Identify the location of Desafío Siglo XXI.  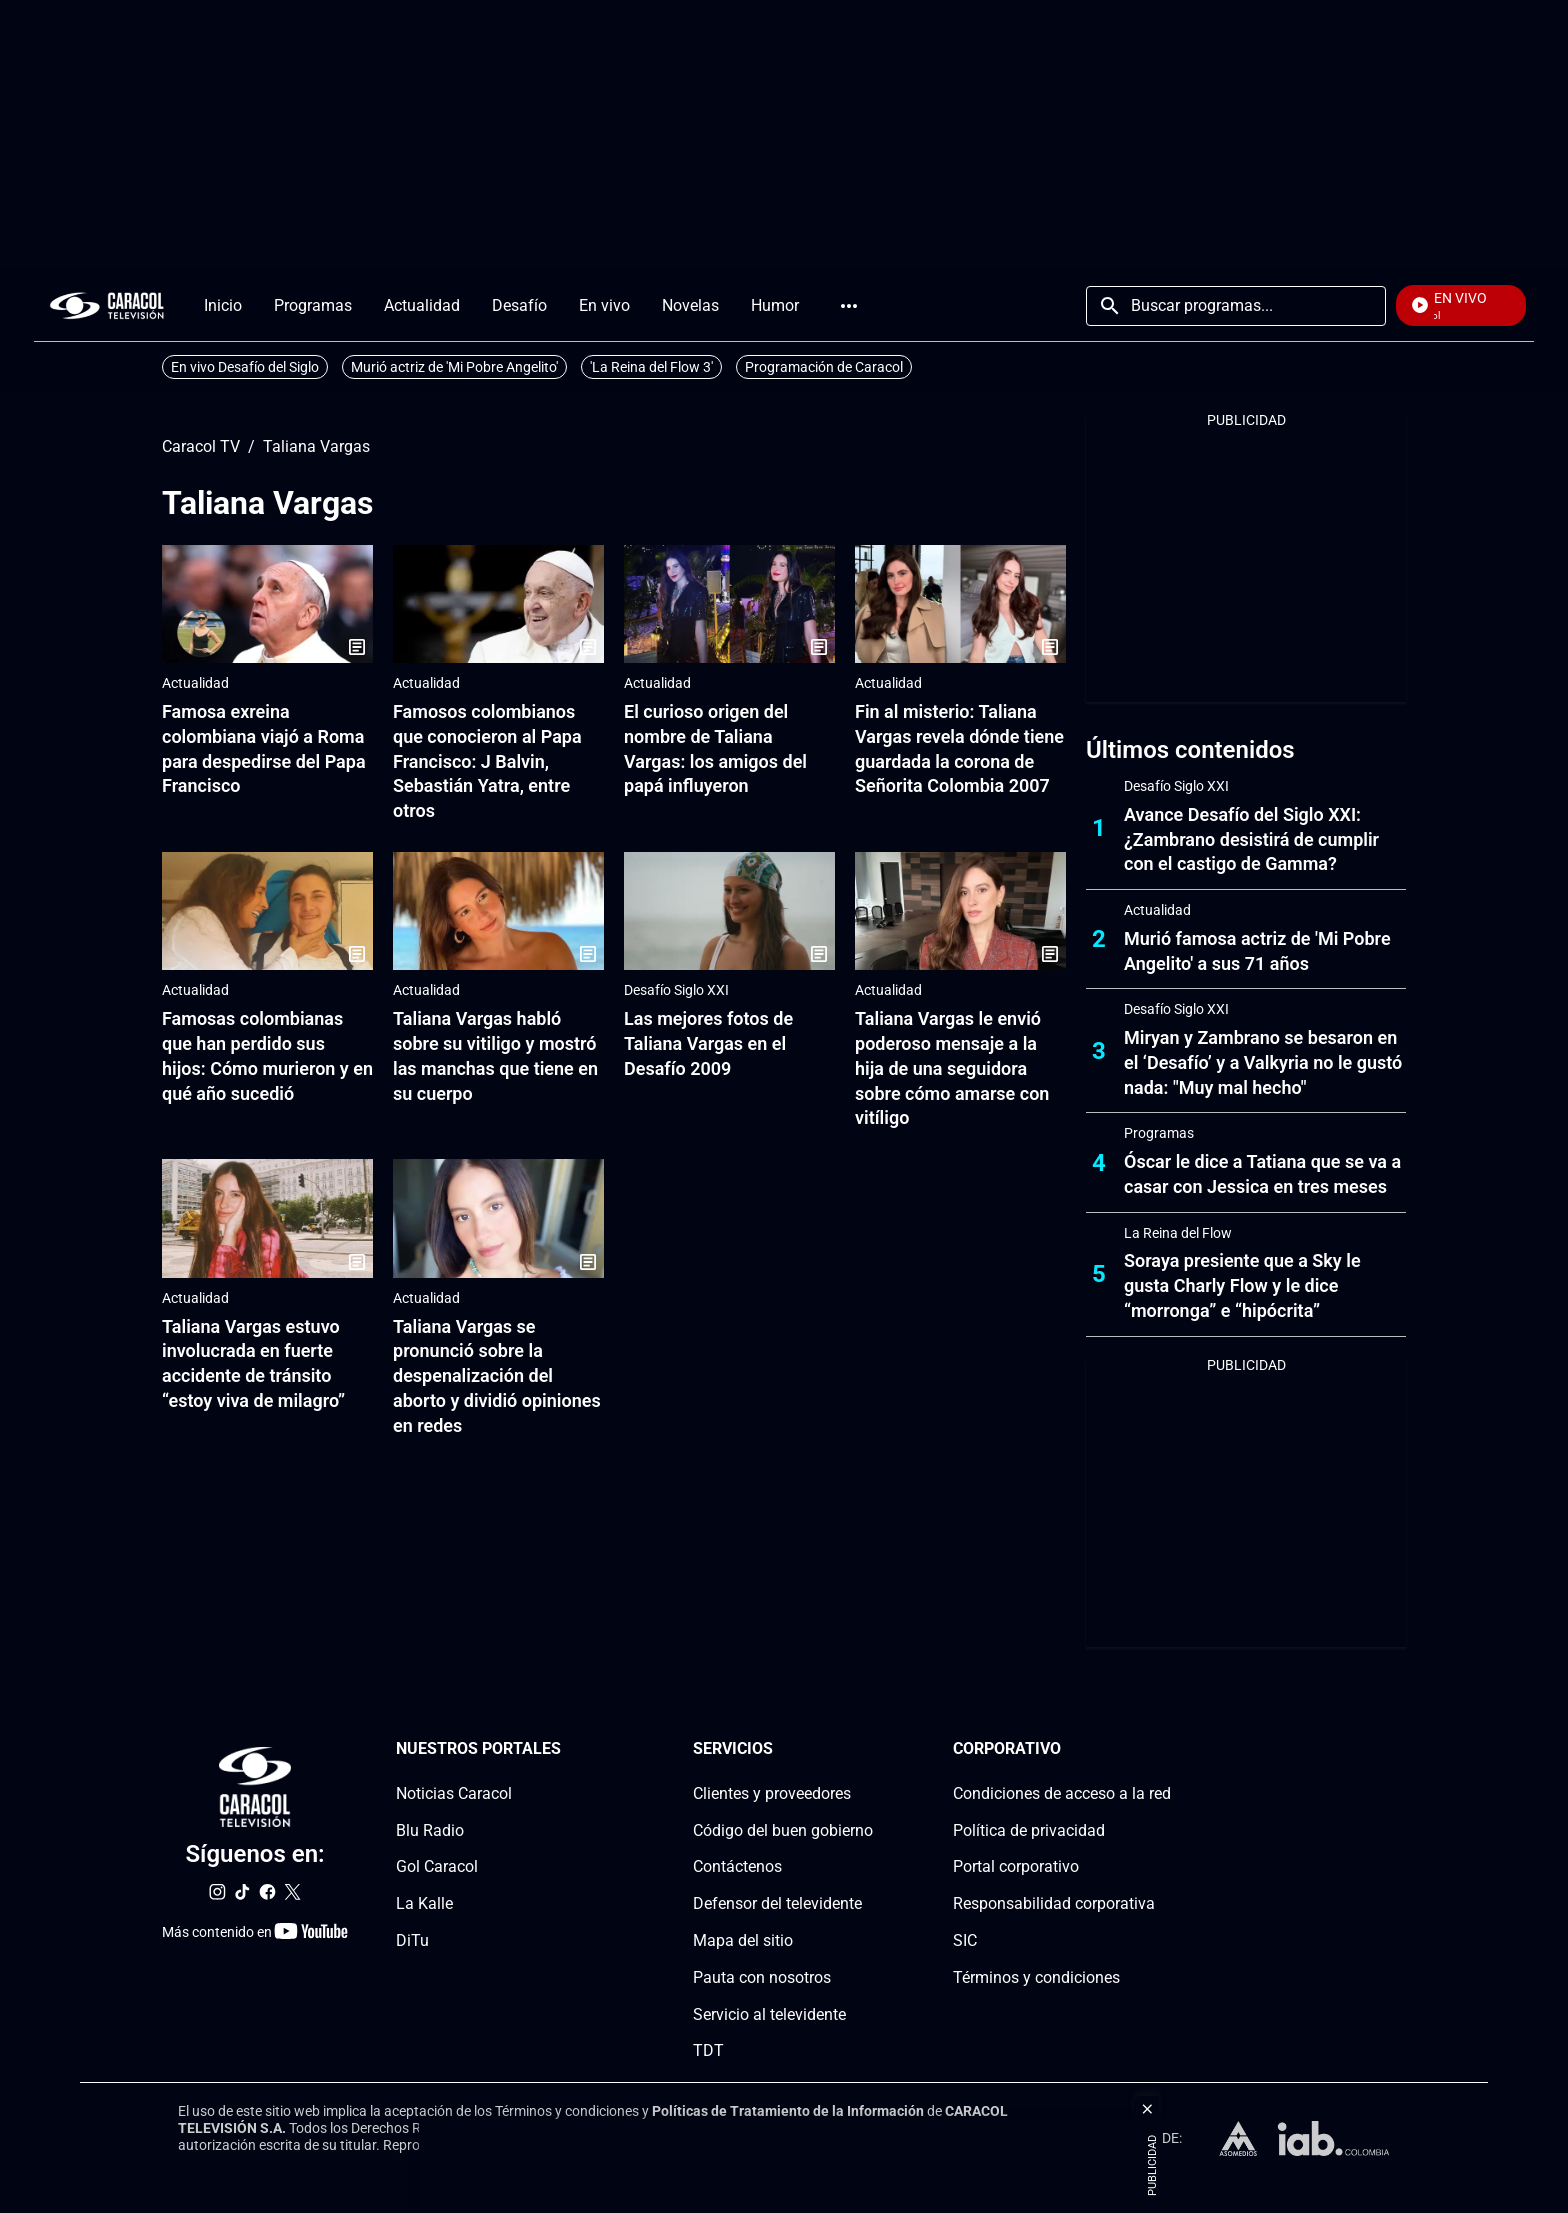
(676, 990).